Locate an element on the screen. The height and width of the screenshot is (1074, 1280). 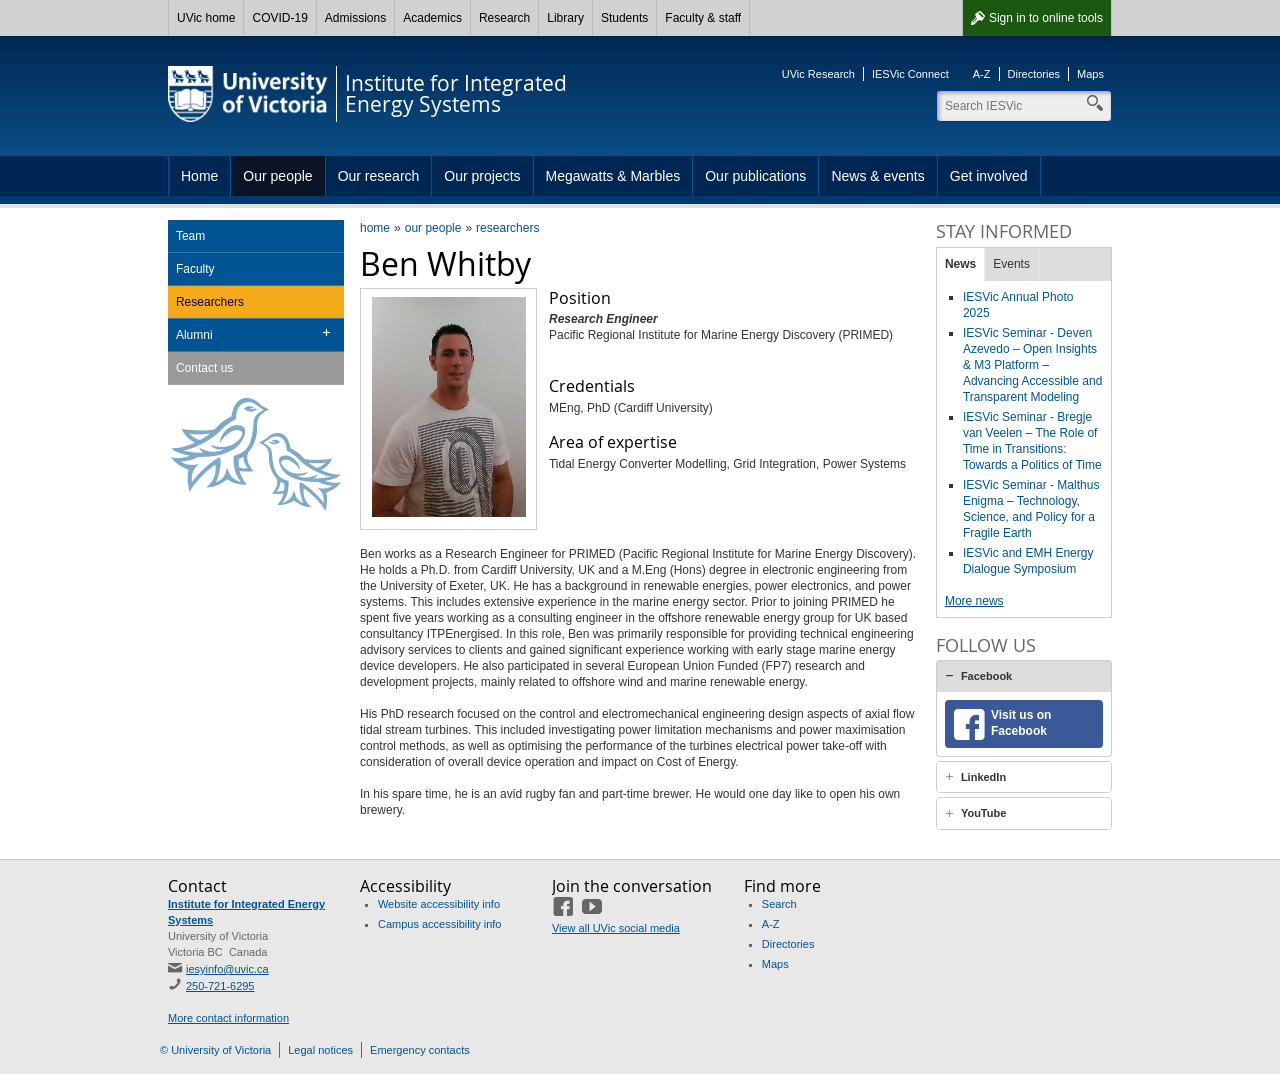
Students is located at coordinates (624, 18).